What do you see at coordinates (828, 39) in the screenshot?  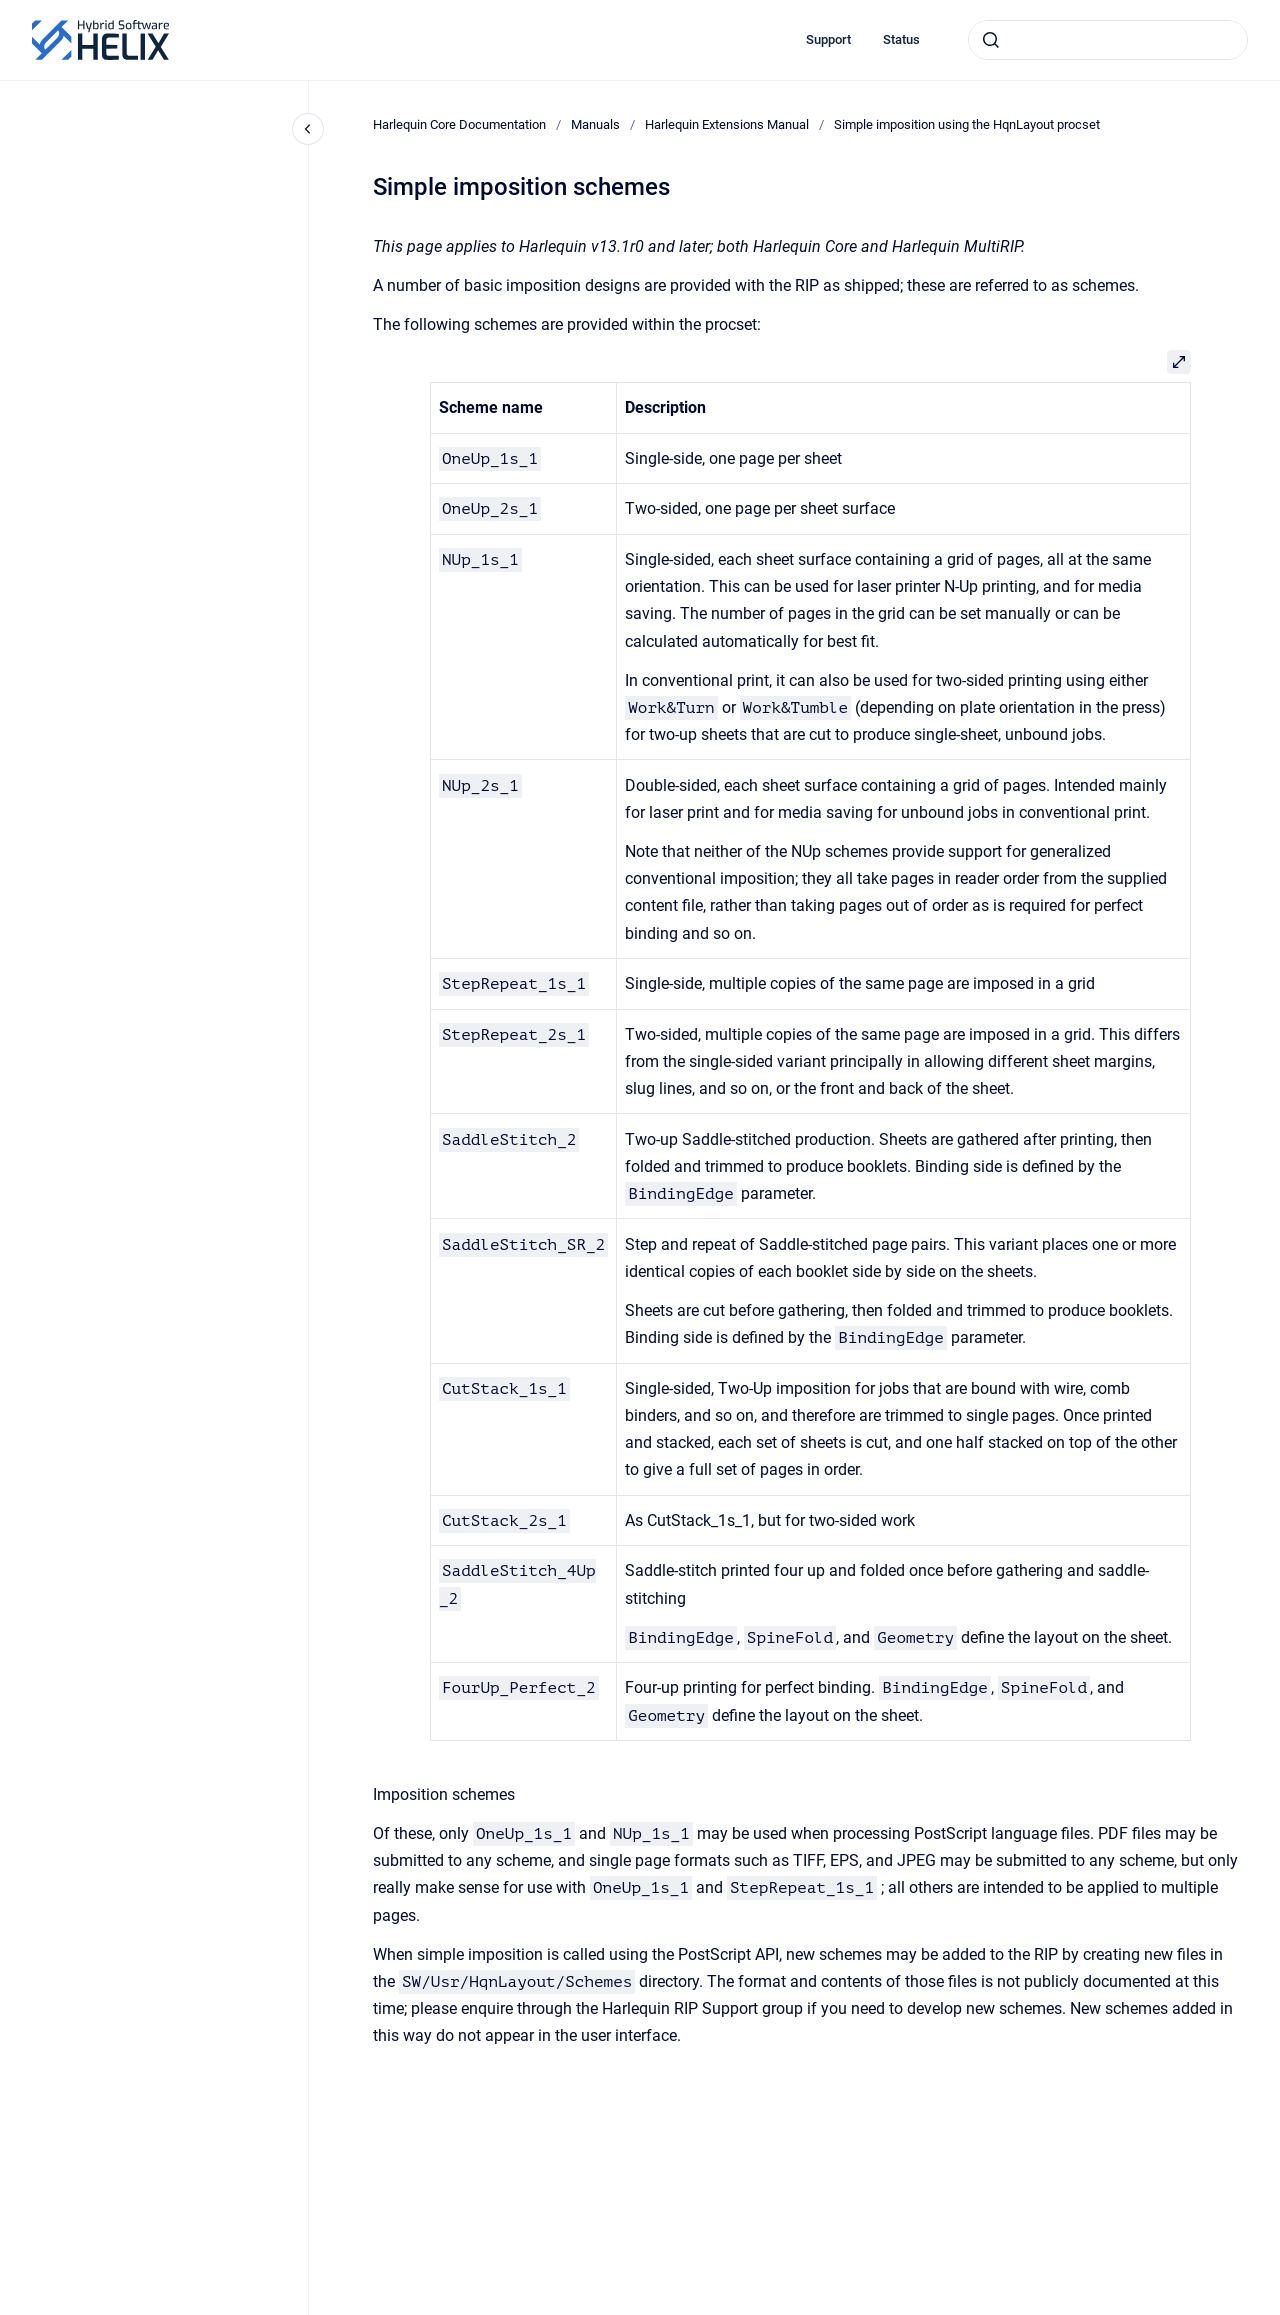 I see `Support` at bounding box center [828, 39].